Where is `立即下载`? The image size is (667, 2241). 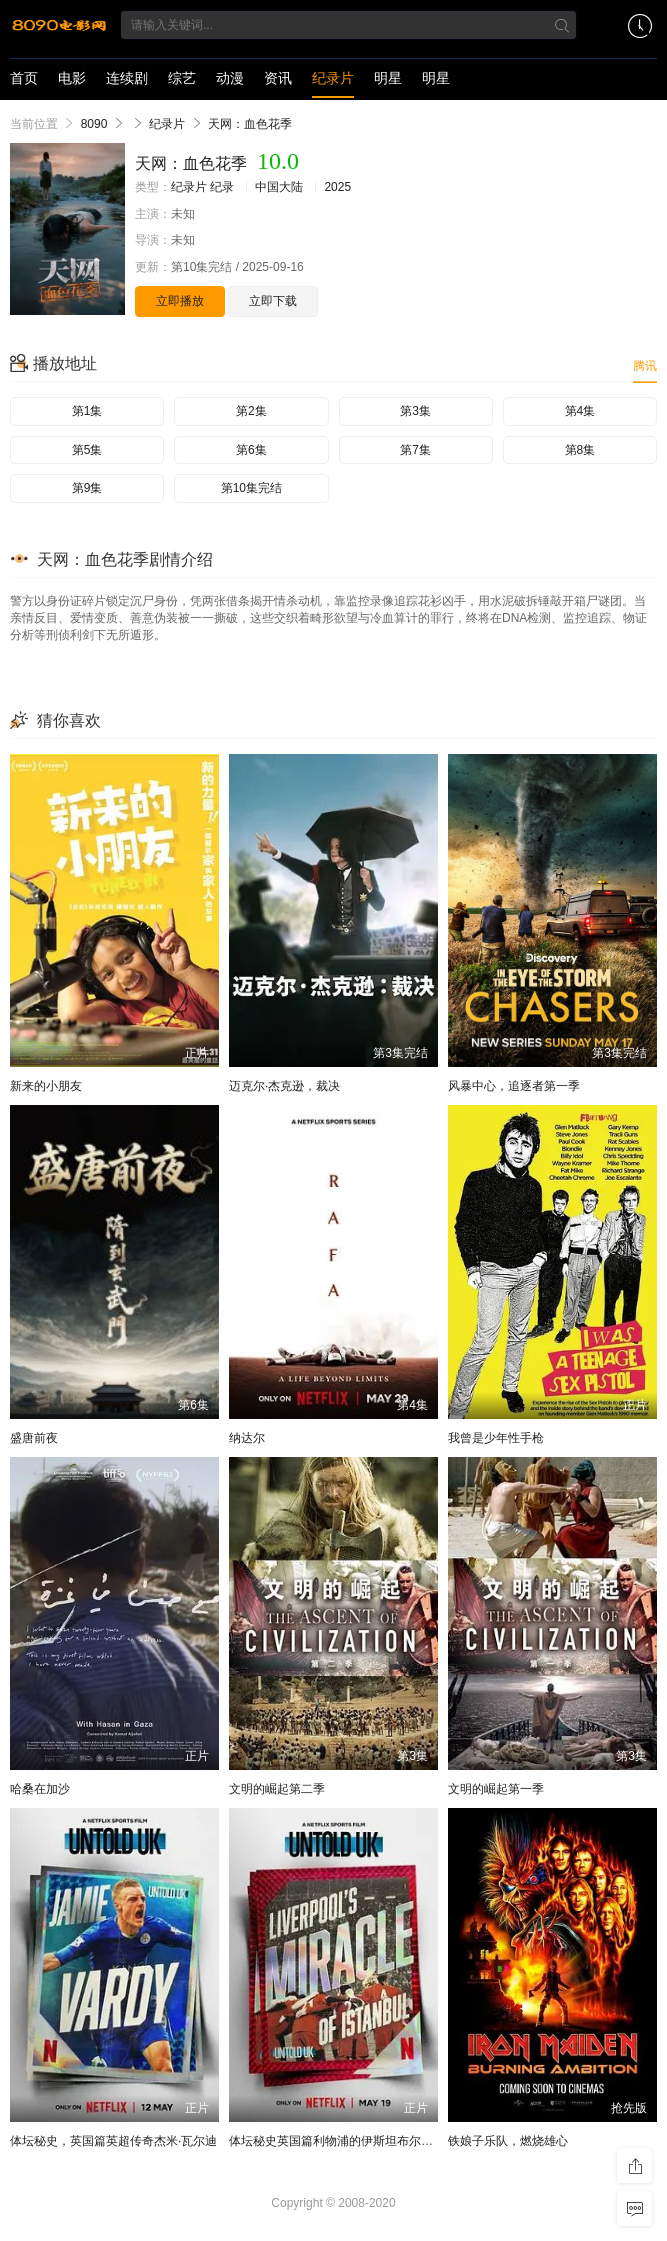 立即下载 is located at coordinates (273, 301).